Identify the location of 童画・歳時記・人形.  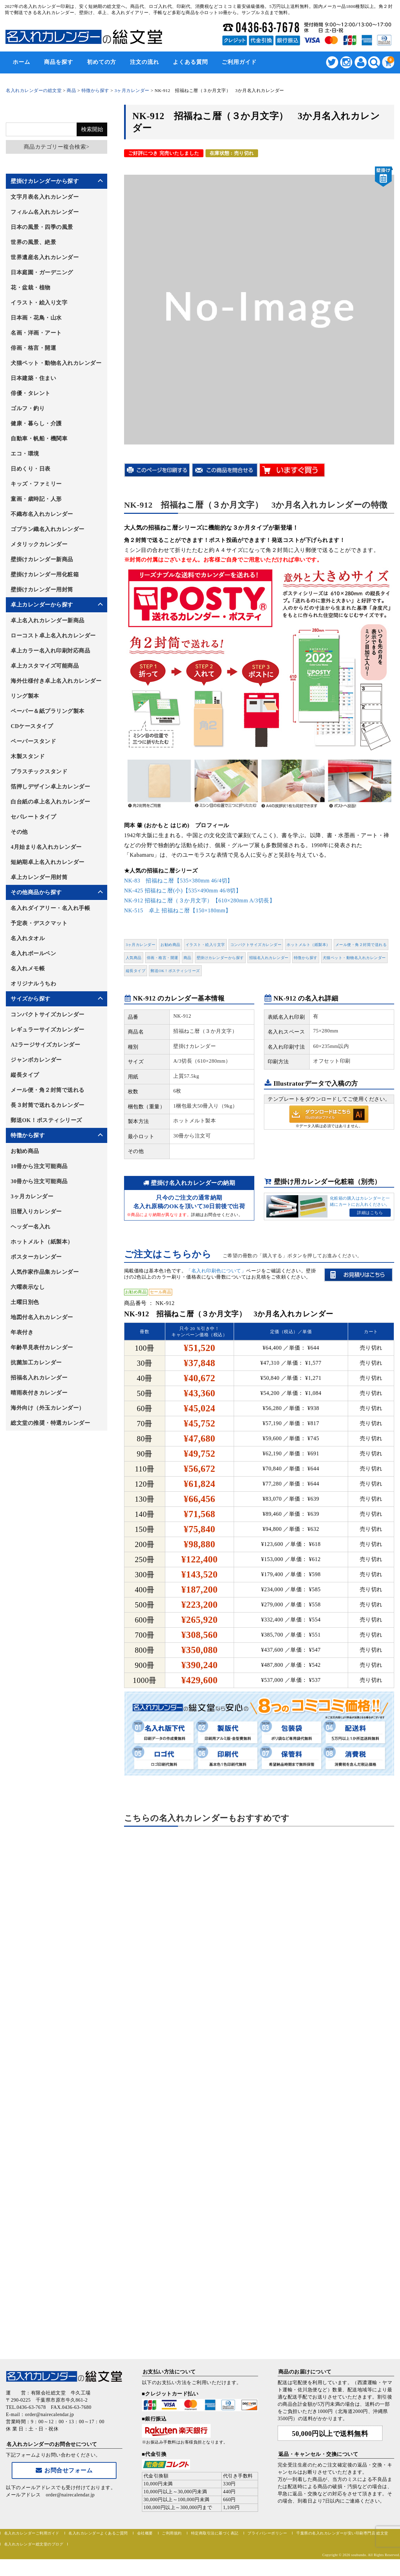
(36, 499).